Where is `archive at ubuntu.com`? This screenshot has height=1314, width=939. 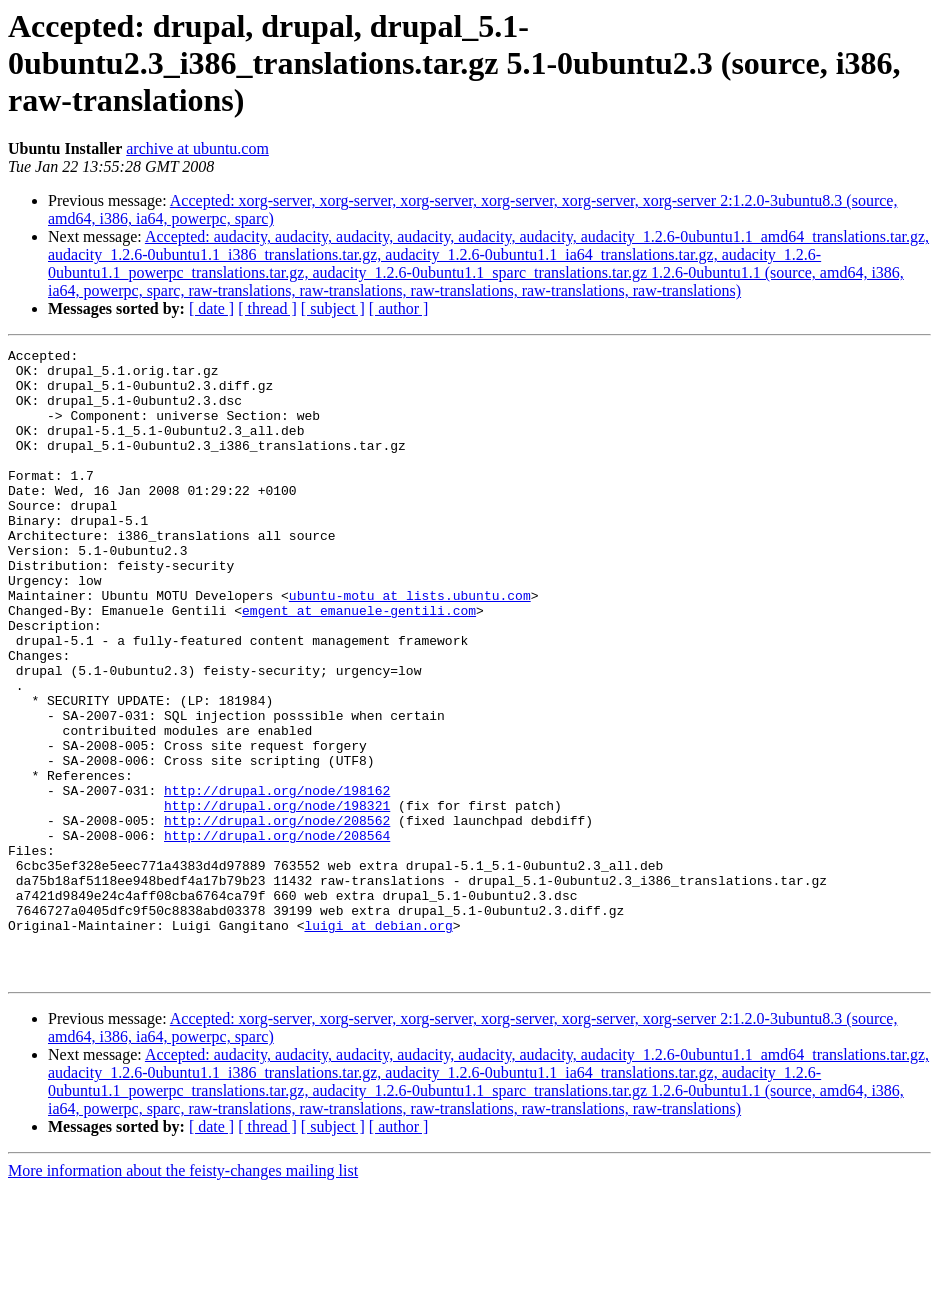
archive at ubuntu.com is located at coordinates (197, 148).